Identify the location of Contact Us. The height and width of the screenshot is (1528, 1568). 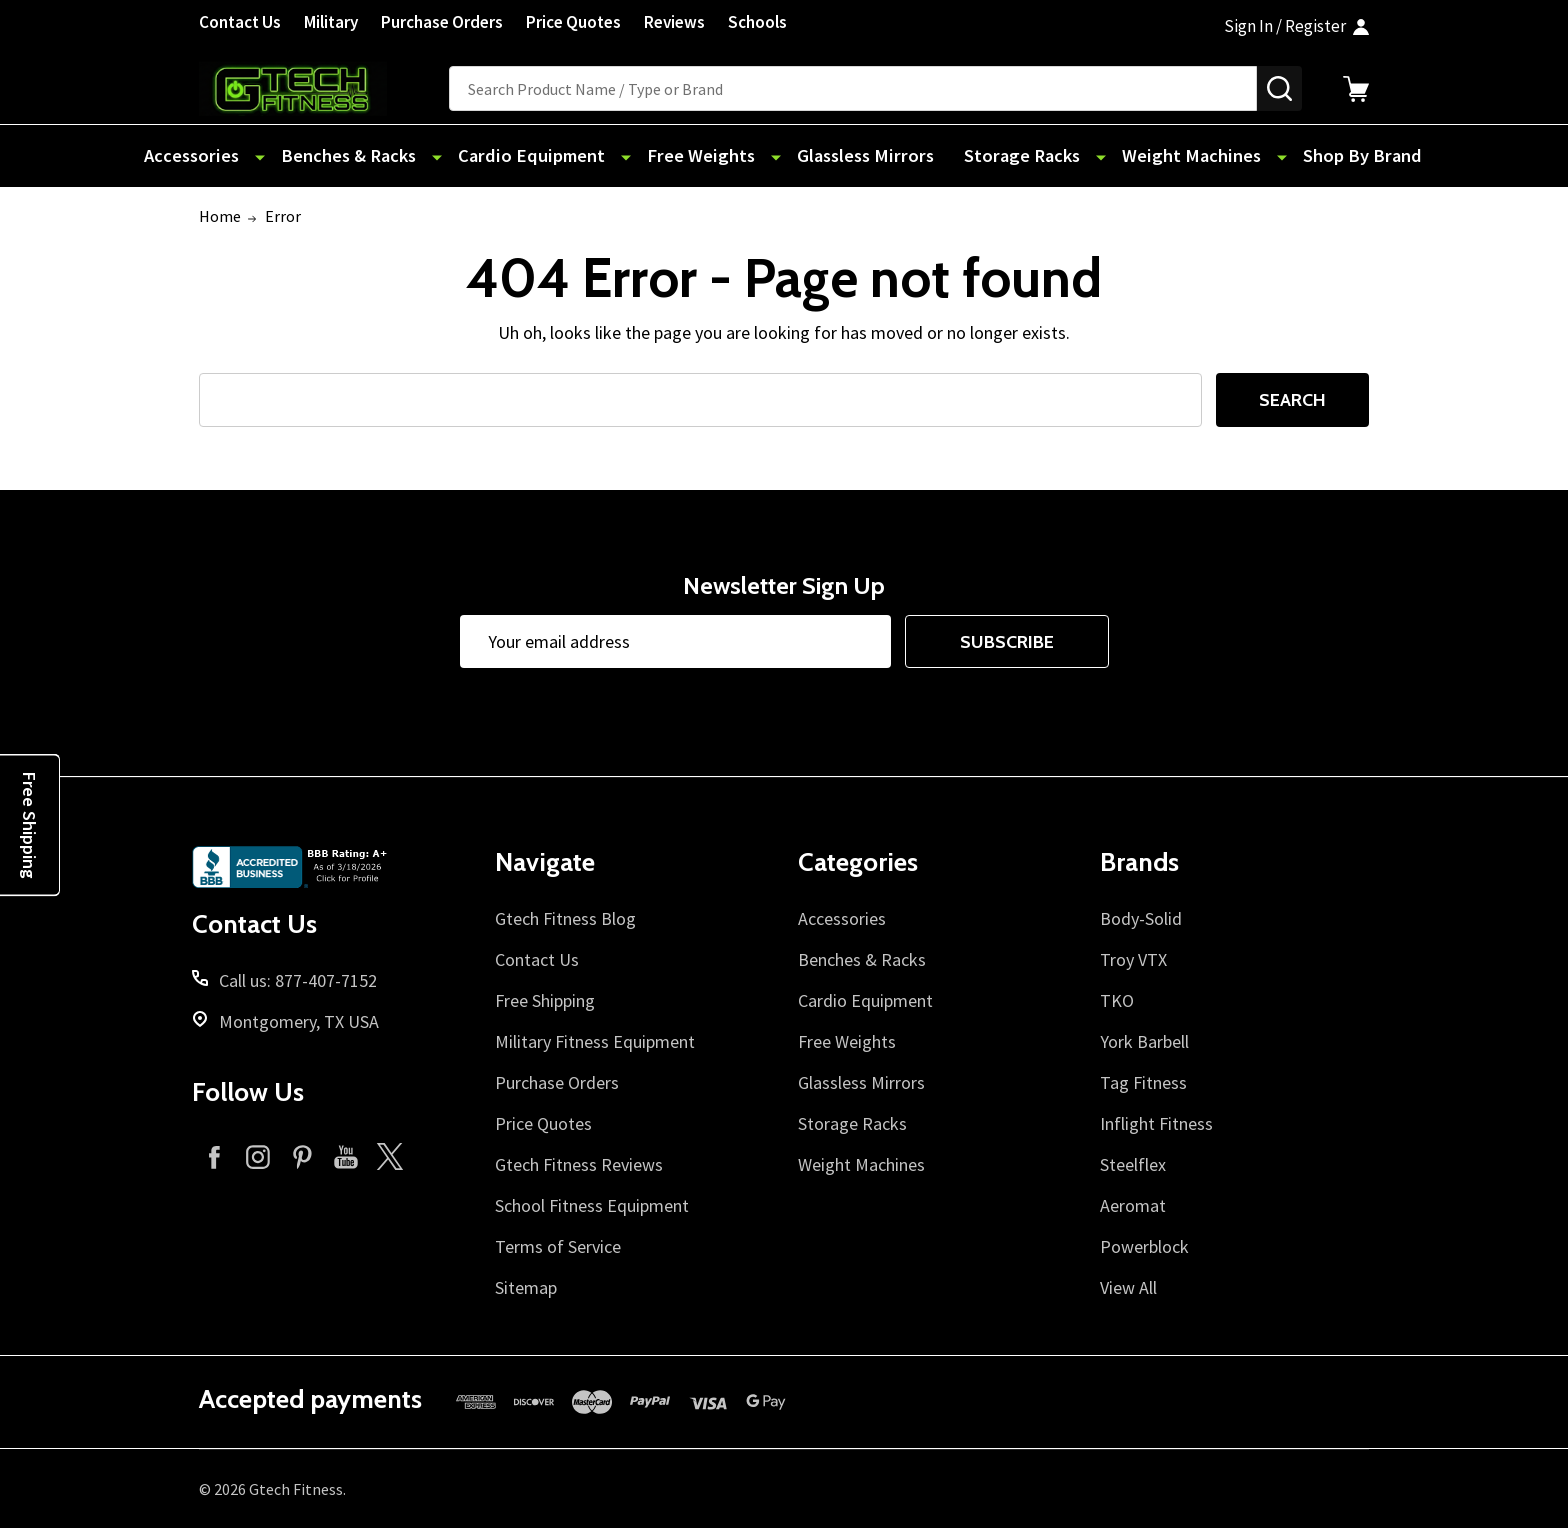
(240, 22).